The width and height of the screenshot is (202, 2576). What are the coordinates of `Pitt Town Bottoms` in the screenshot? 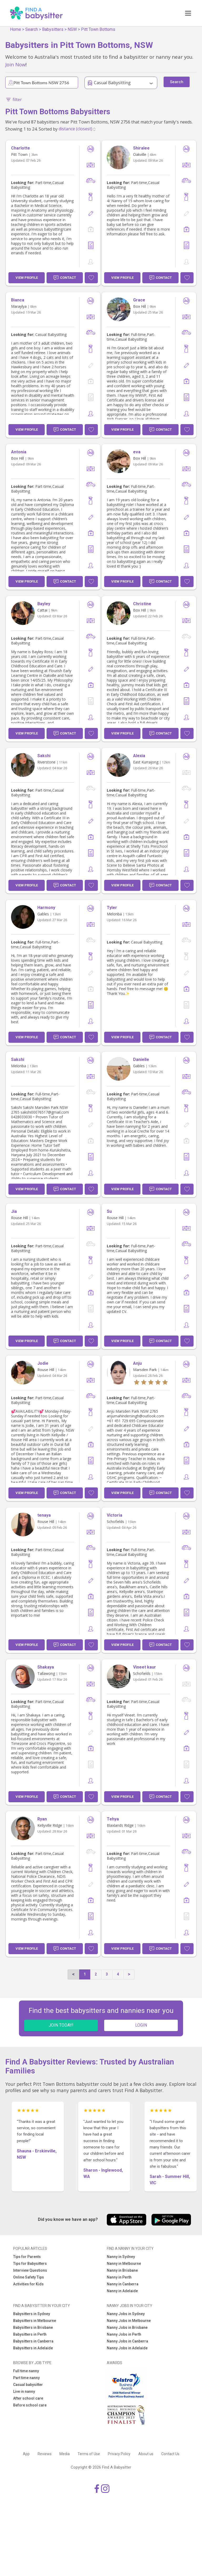 It's located at (98, 29).